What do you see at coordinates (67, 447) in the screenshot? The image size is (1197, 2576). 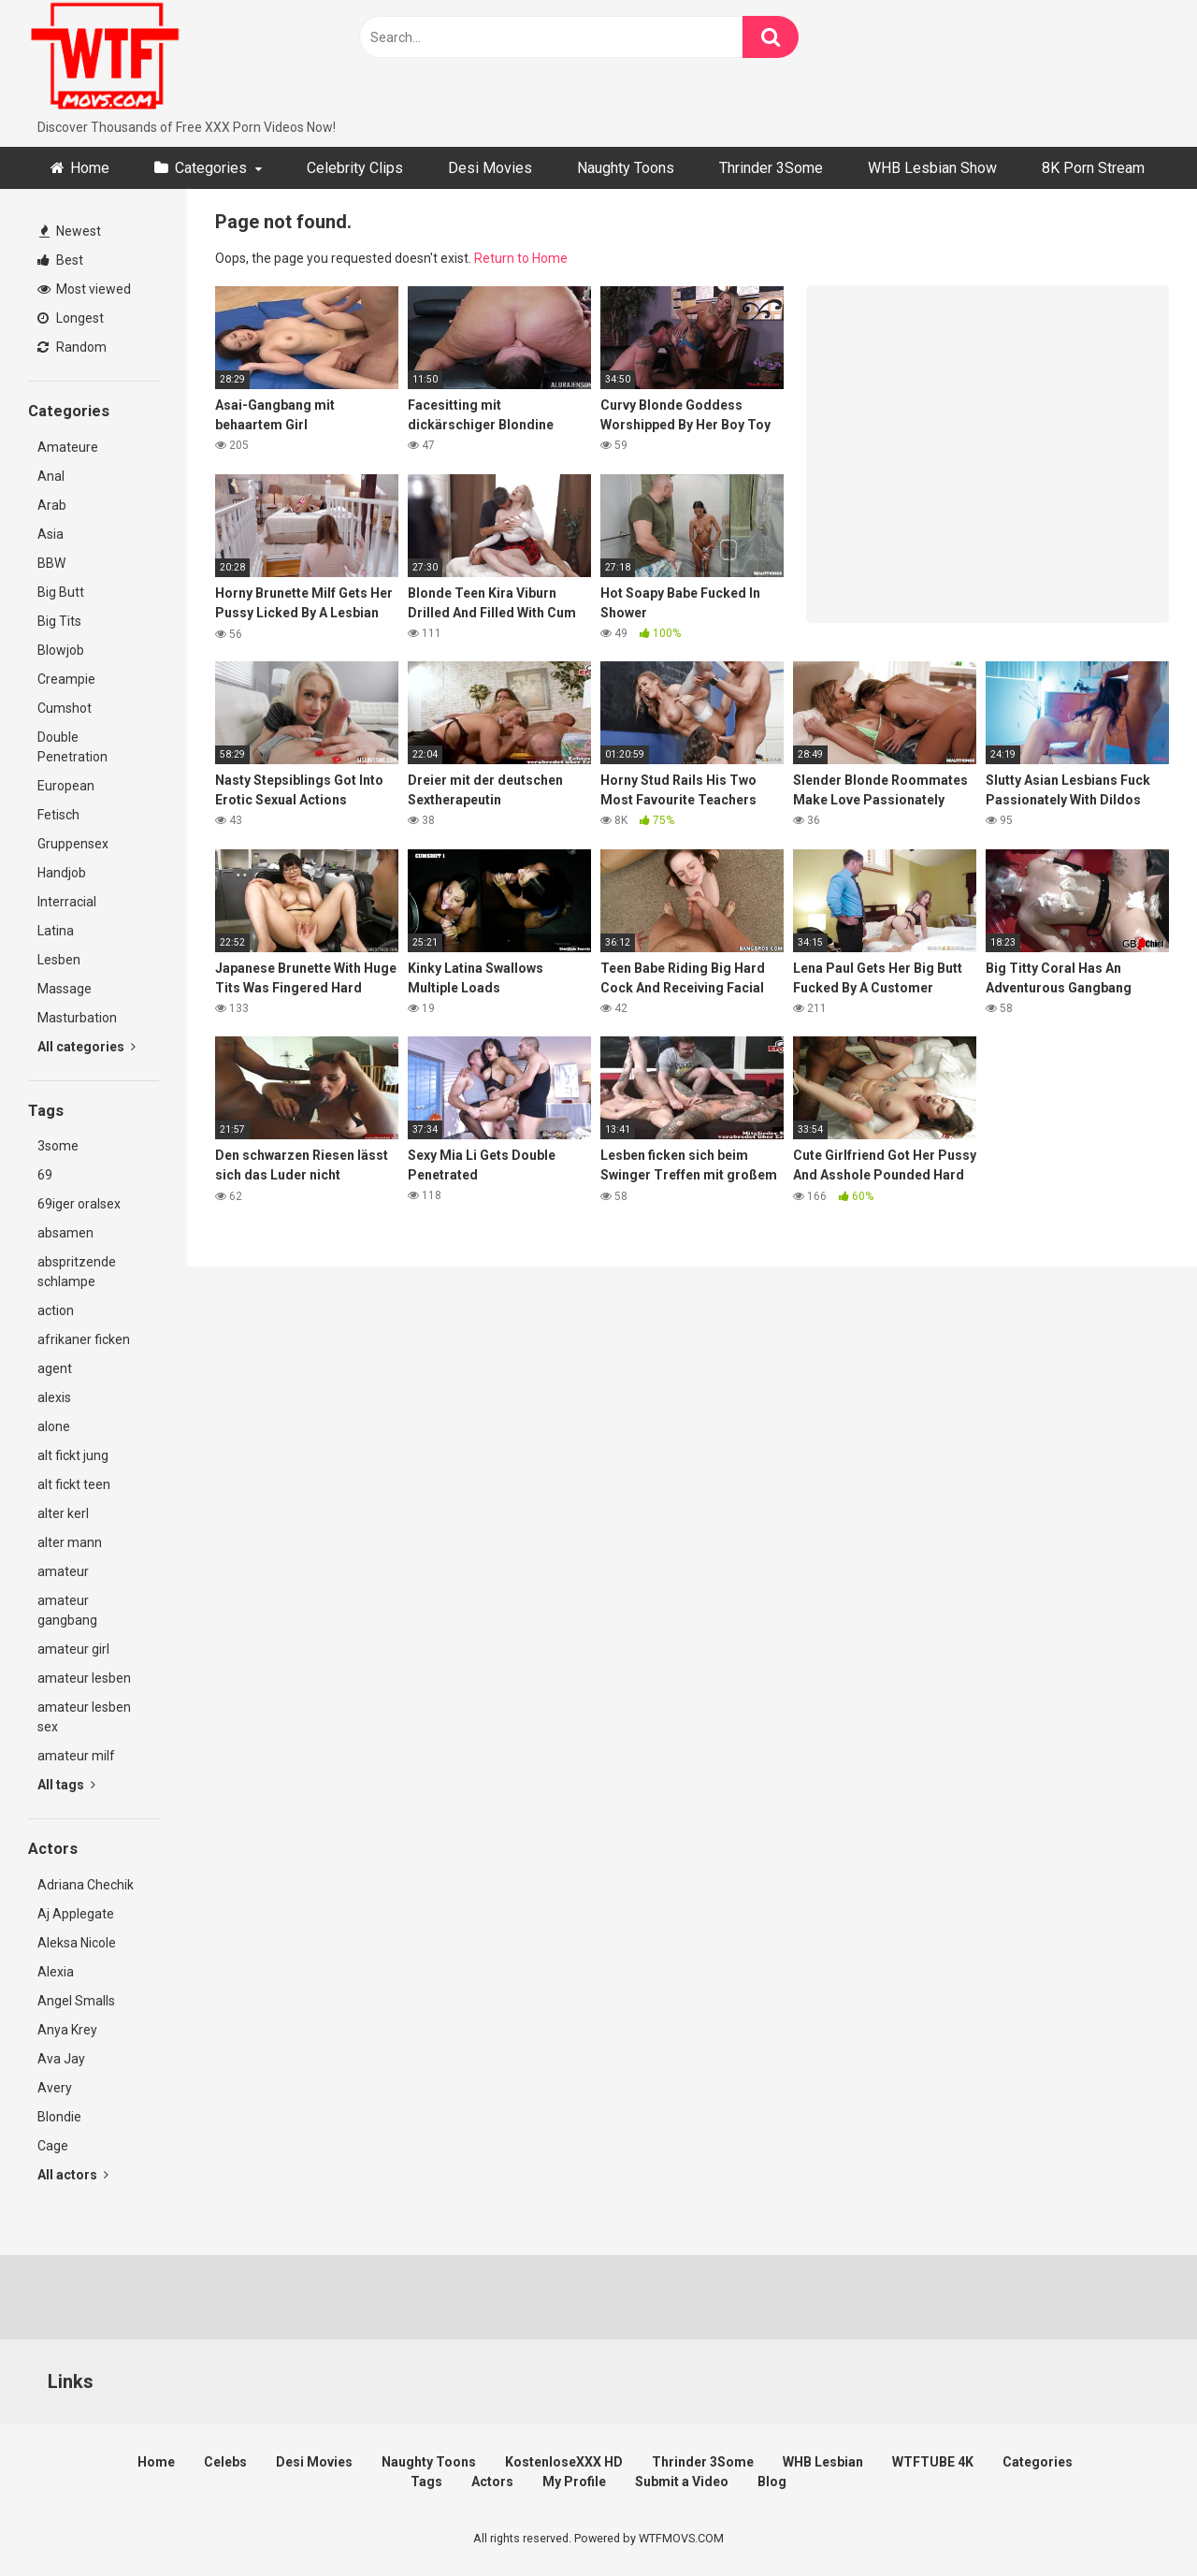 I see `Amateure` at bounding box center [67, 447].